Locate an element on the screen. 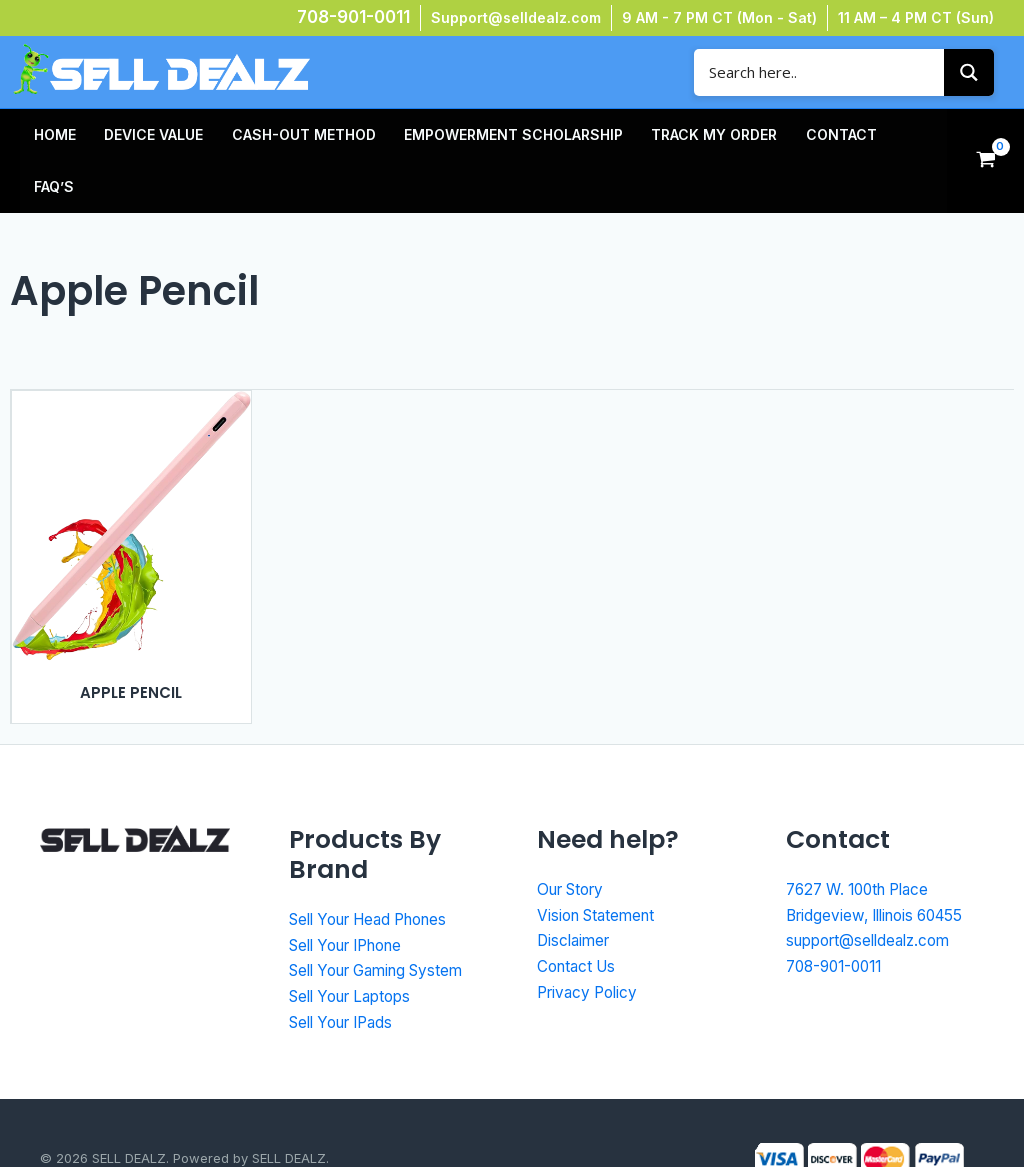 The image size is (1024, 1167). [View Shopping Cart, empty] is located at coordinates (985, 135).